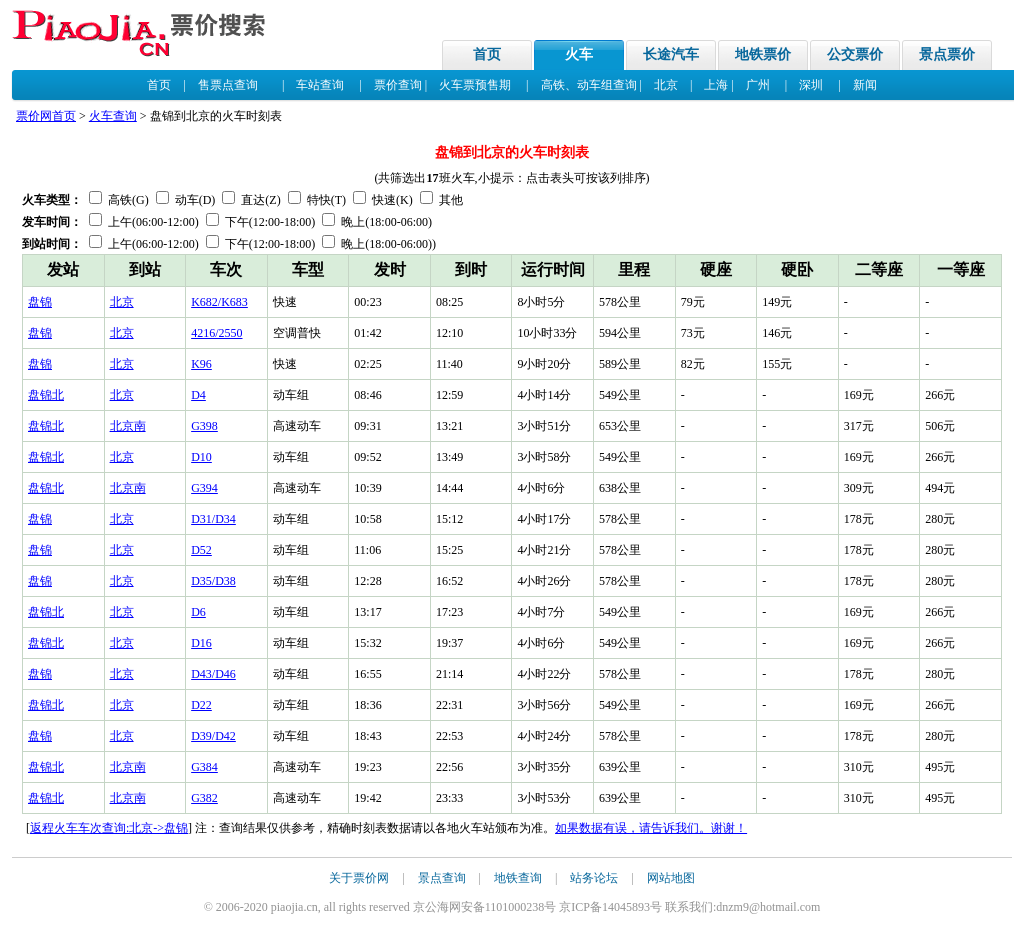  What do you see at coordinates (201, 705) in the screenshot?
I see `D22` at bounding box center [201, 705].